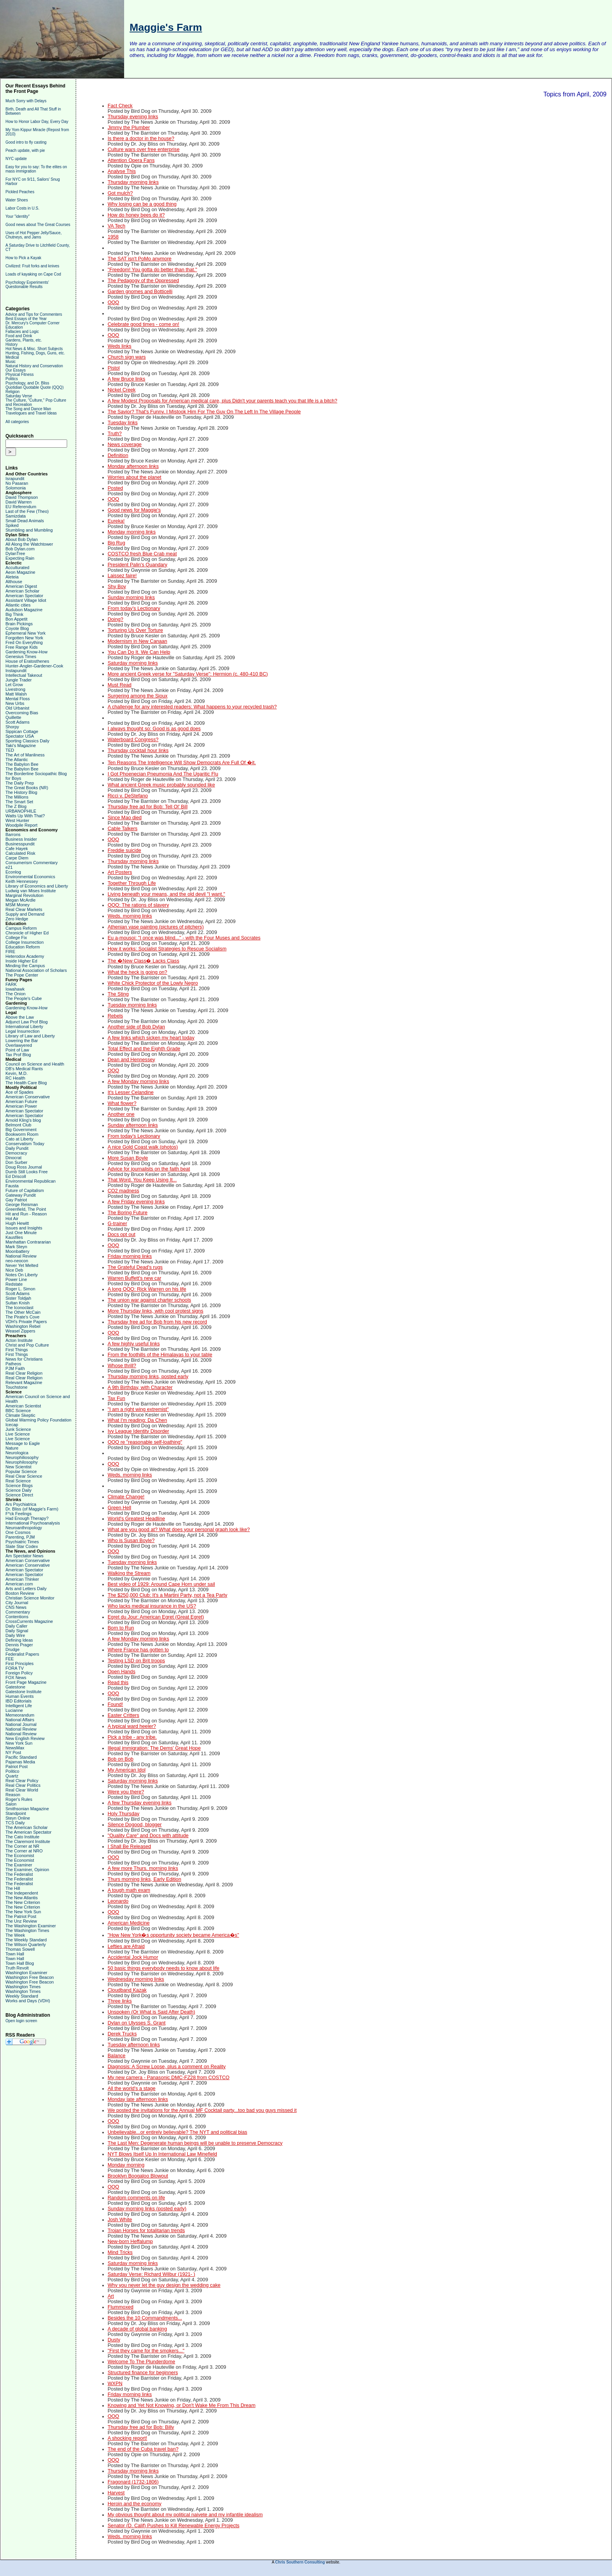 Image resolution: width=612 pixels, height=2576 pixels. I want to click on What I'm reading: Da Chen, so click(137, 1420).